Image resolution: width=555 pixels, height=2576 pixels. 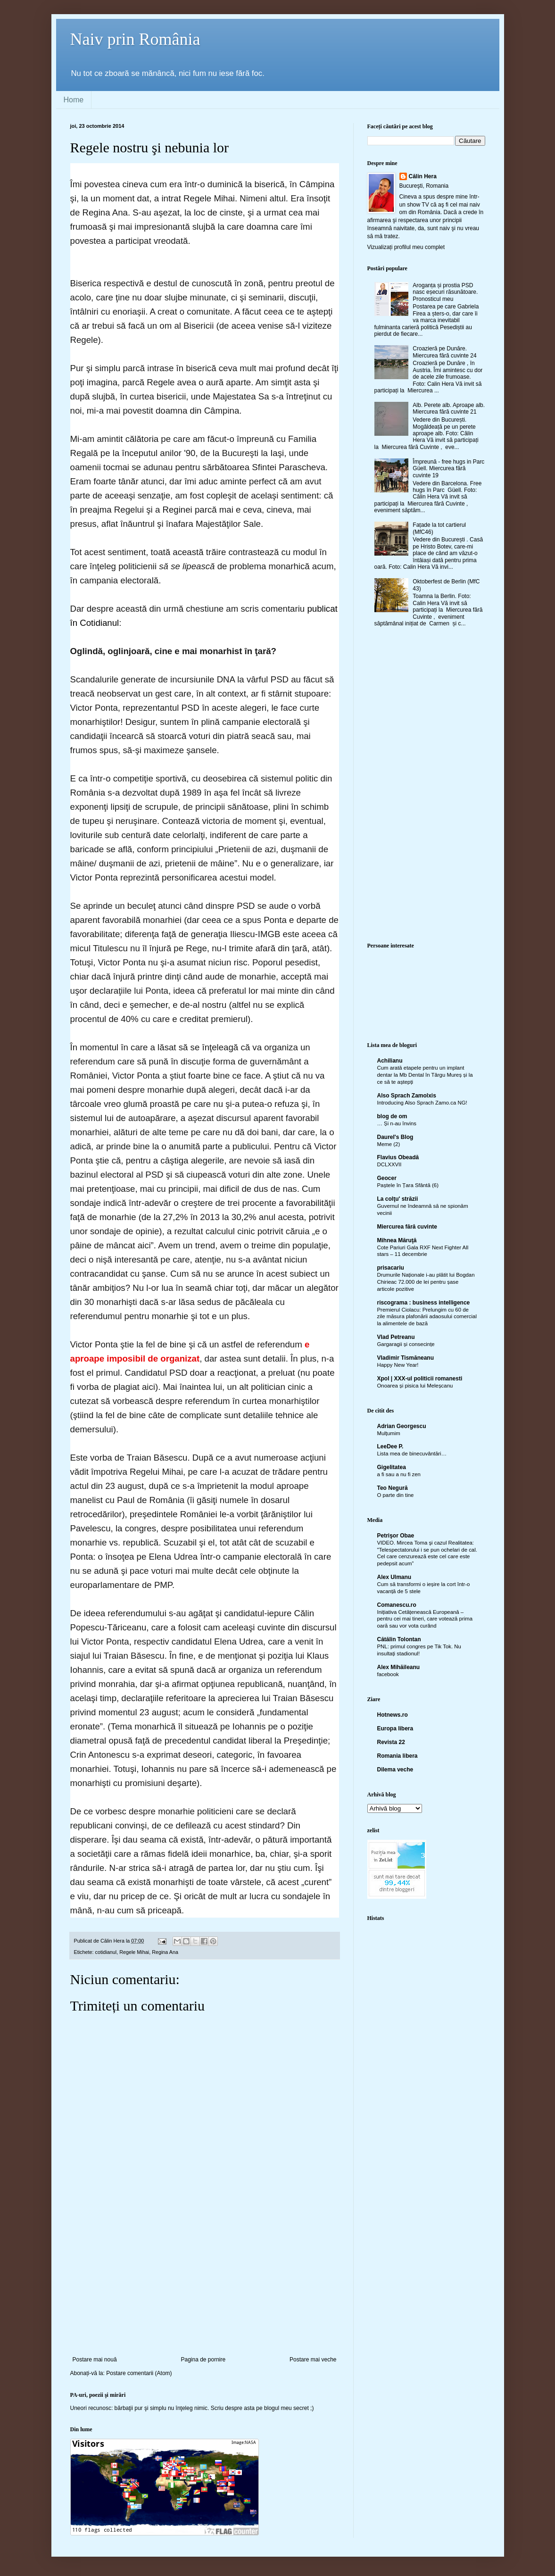 What do you see at coordinates (423, 1302) in the screenshot?
I see `riscograma : business intelligence` at bounding box center [423, 1302].